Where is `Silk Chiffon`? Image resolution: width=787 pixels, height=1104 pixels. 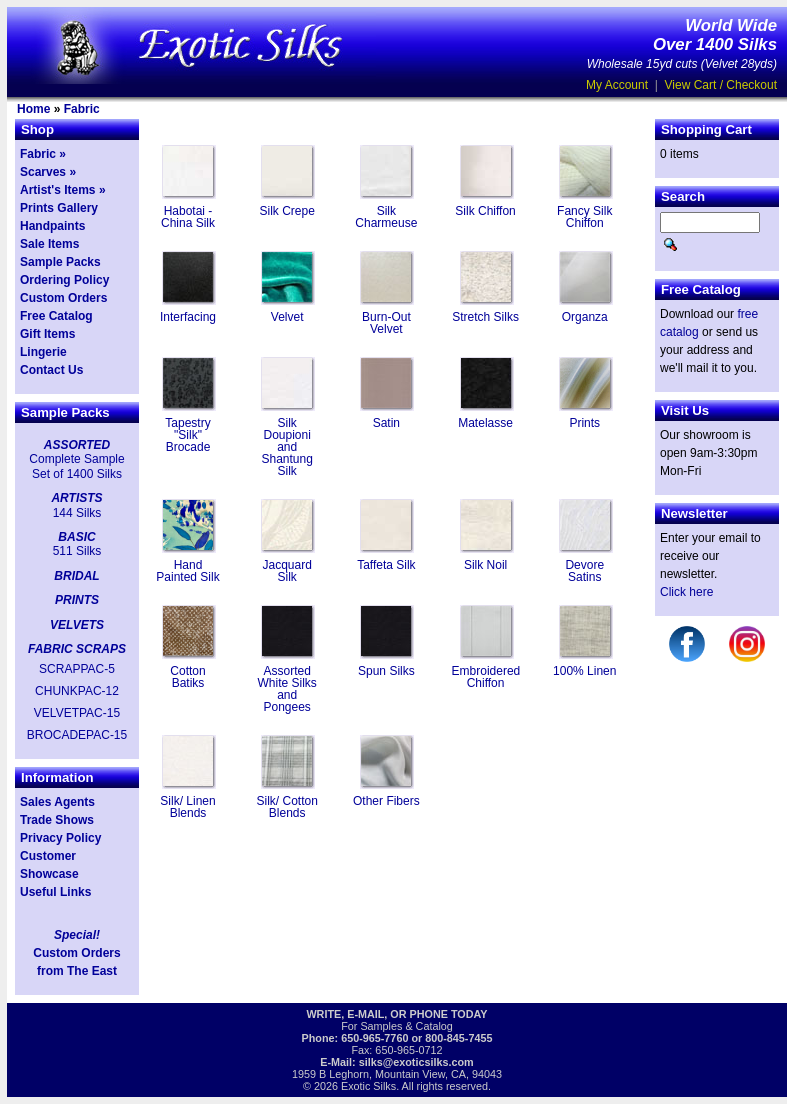 Silk Chiffon is located at coordinates (485, 211).